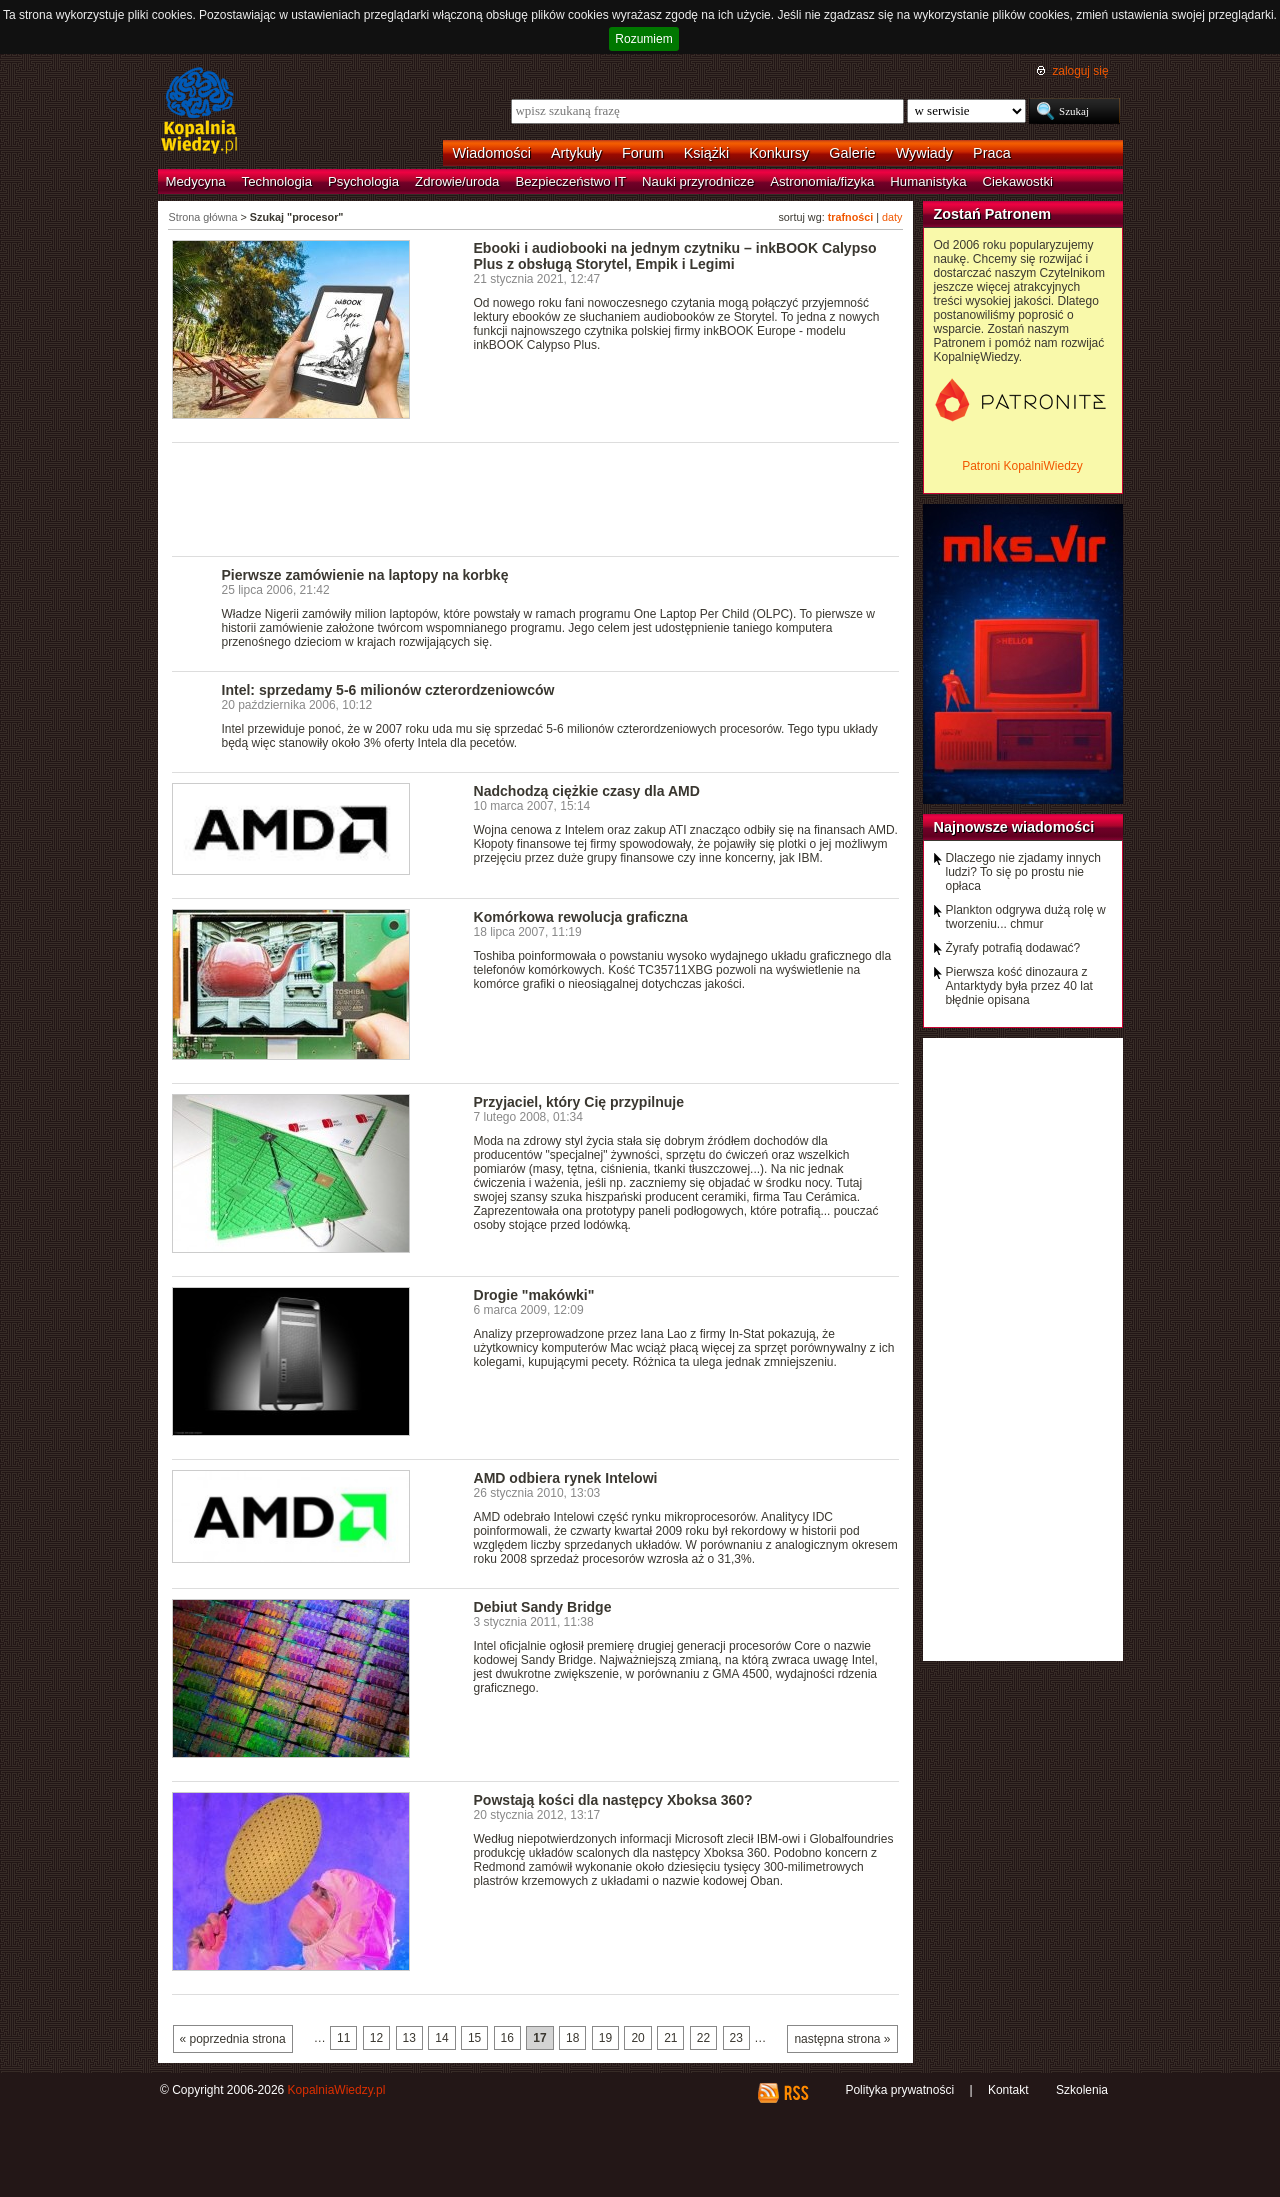 The width and height of the screenshot is (1280, 2197). Describe the element at coordinates (572, 2038) in the screenshot. I see `18` at that location.